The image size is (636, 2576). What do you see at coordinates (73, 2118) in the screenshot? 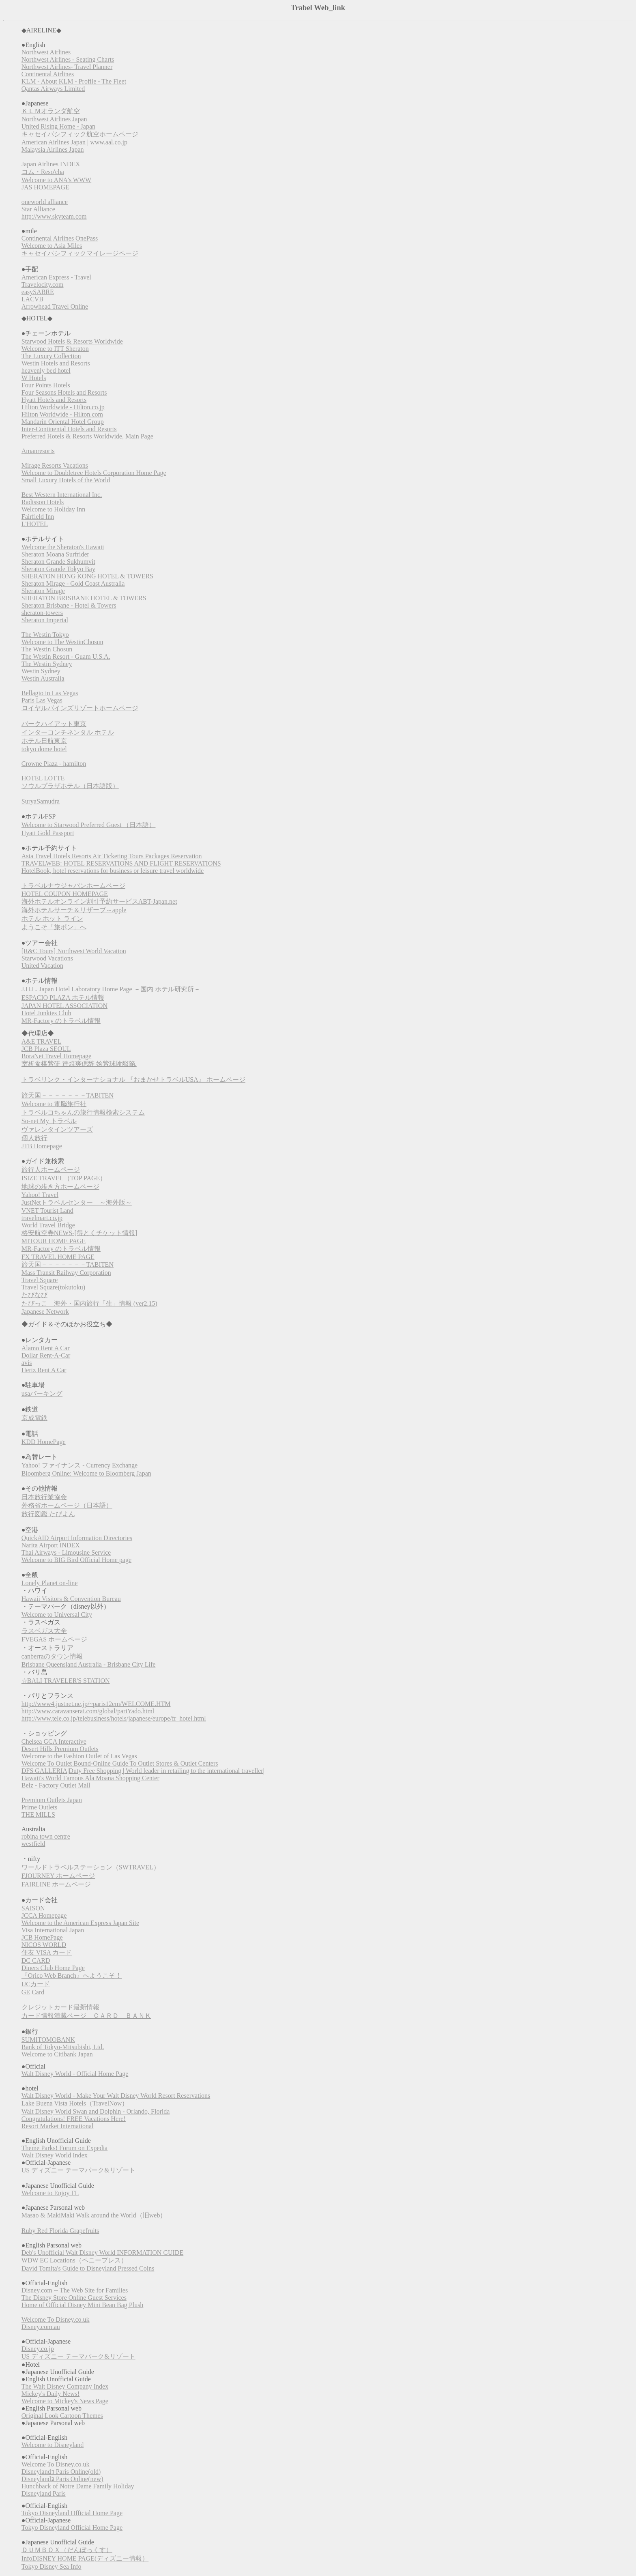
I see `Congratulations! FREE Vacations Here!` at bounding box center [73, 2118].